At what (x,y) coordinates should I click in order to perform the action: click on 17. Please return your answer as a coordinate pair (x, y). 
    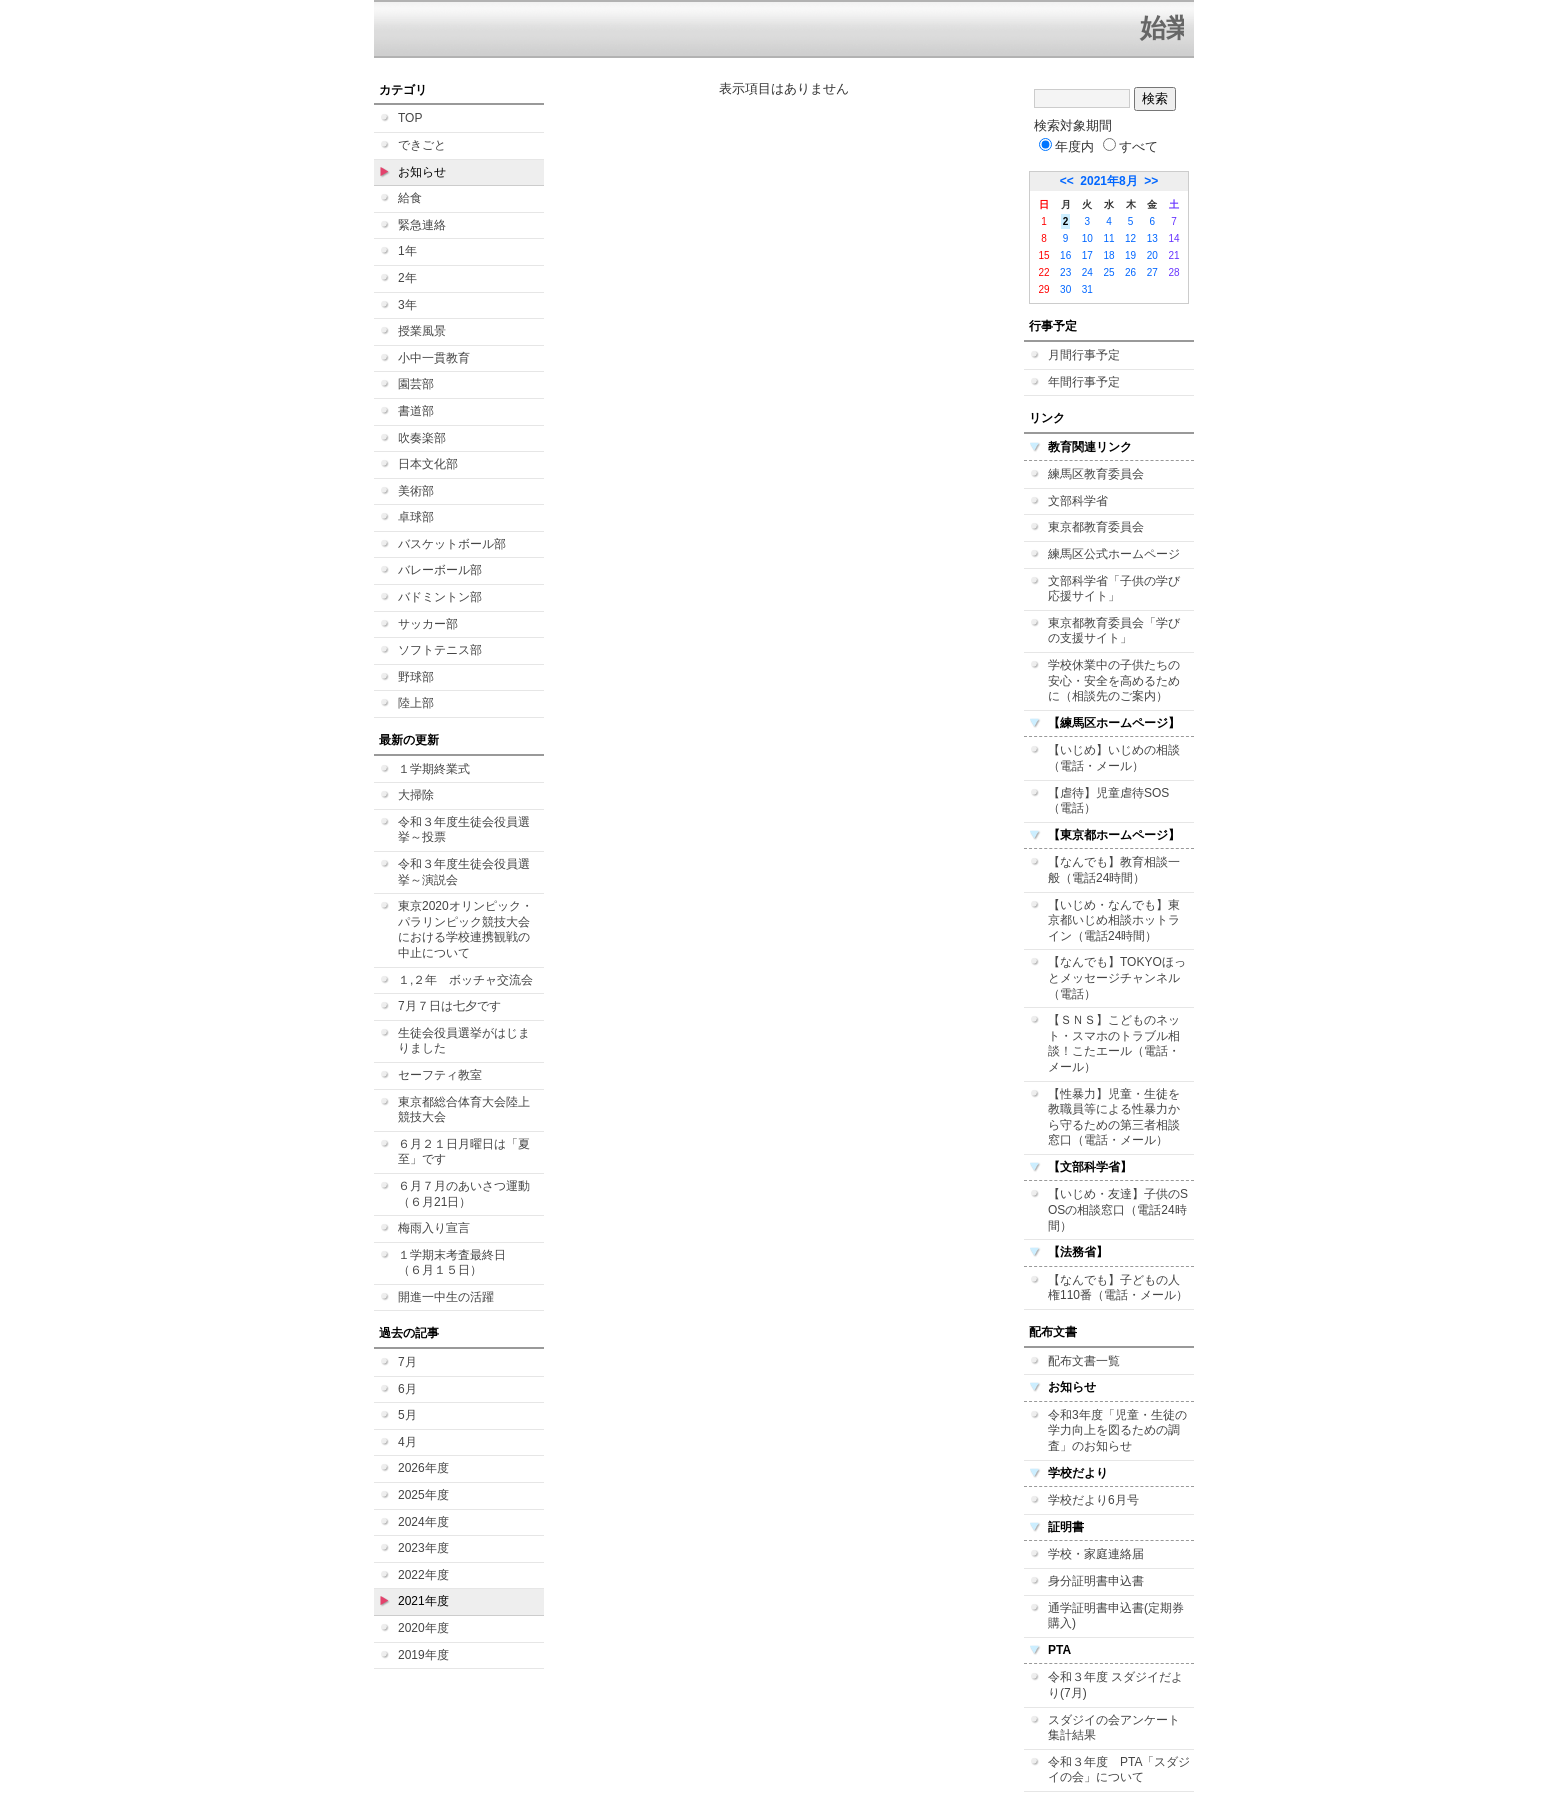
    Looking at the image, I should click on (1087, 255).